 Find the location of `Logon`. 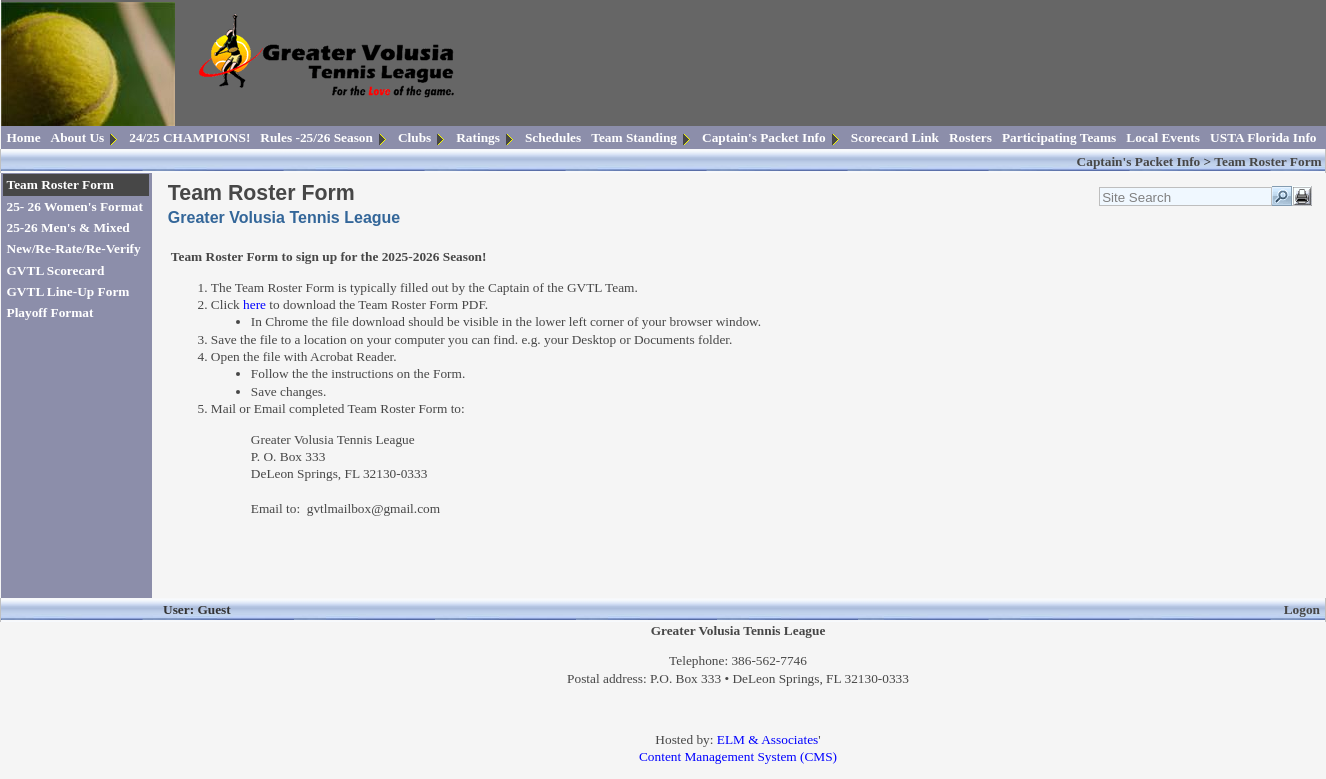

Logon is located at coordinates (1302, 609).